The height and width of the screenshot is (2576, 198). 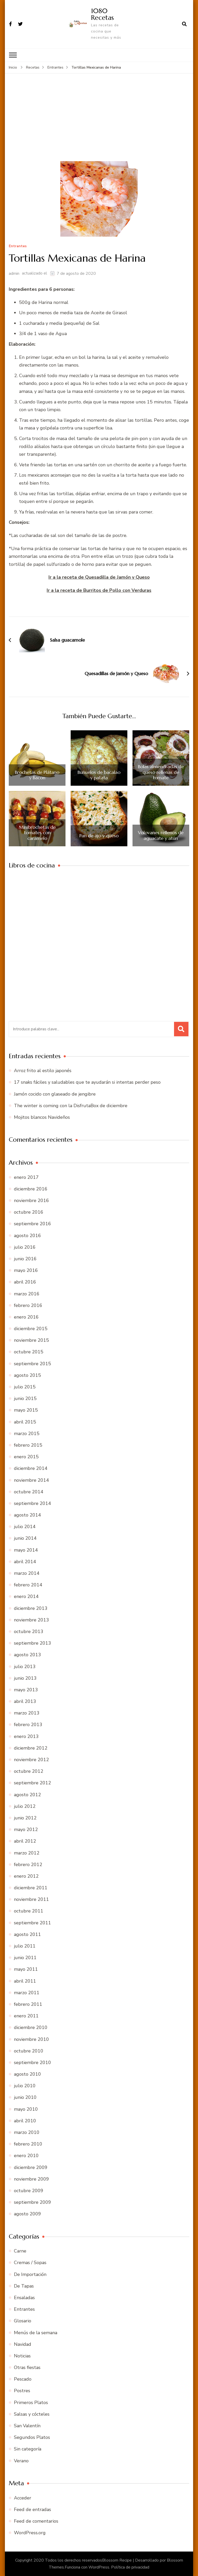 I want to click on diciembre 2010, so click(x=30, y=2027).